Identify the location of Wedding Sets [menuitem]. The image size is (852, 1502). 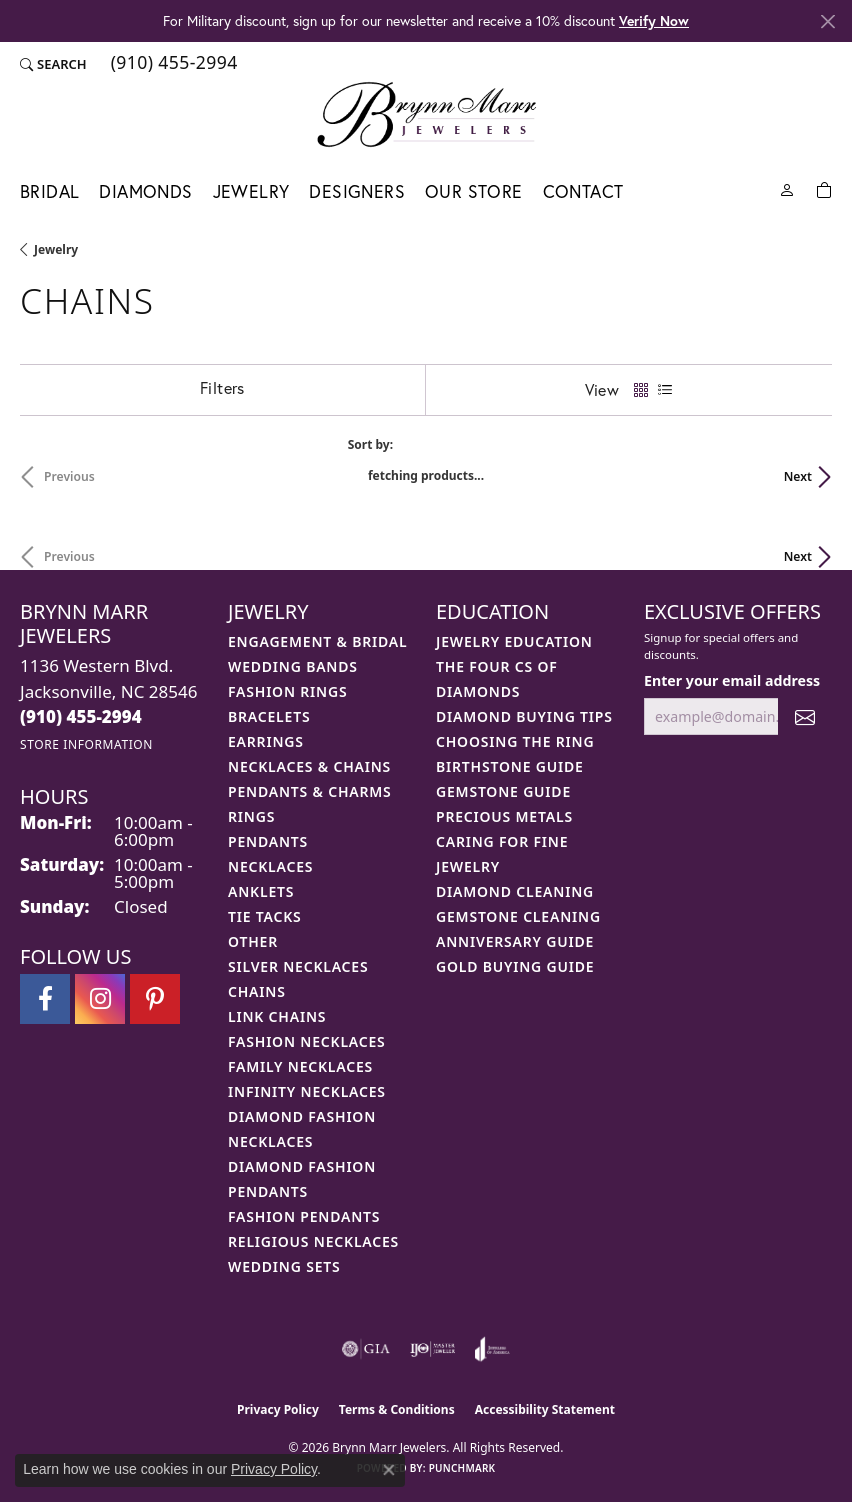
(284, 1266).